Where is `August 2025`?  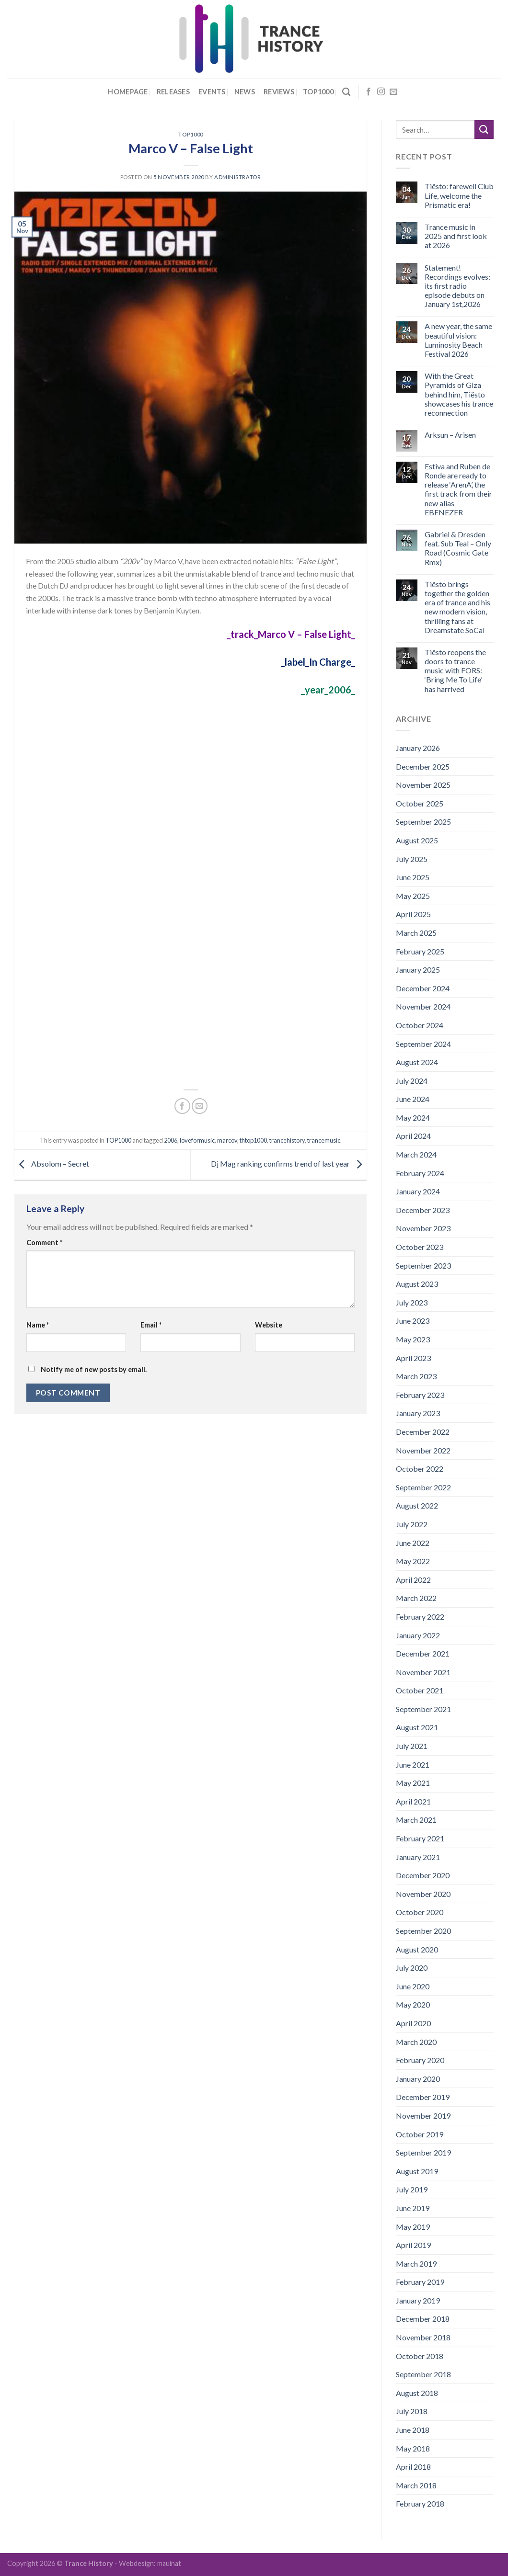
August 2025 is located at coordinates (417, 840).